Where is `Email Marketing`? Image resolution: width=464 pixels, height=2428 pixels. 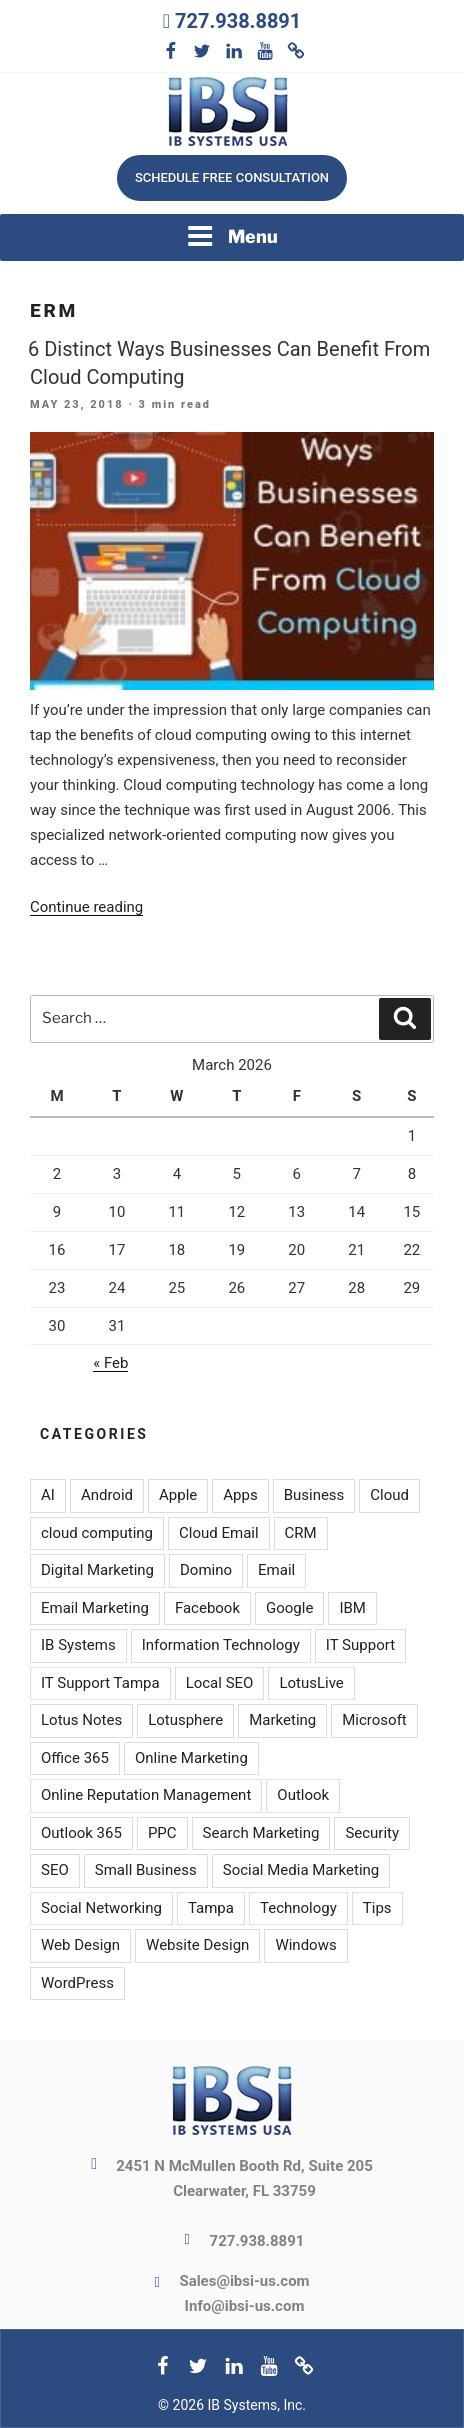
Email Marketing is located at coordinates (95, 1608).